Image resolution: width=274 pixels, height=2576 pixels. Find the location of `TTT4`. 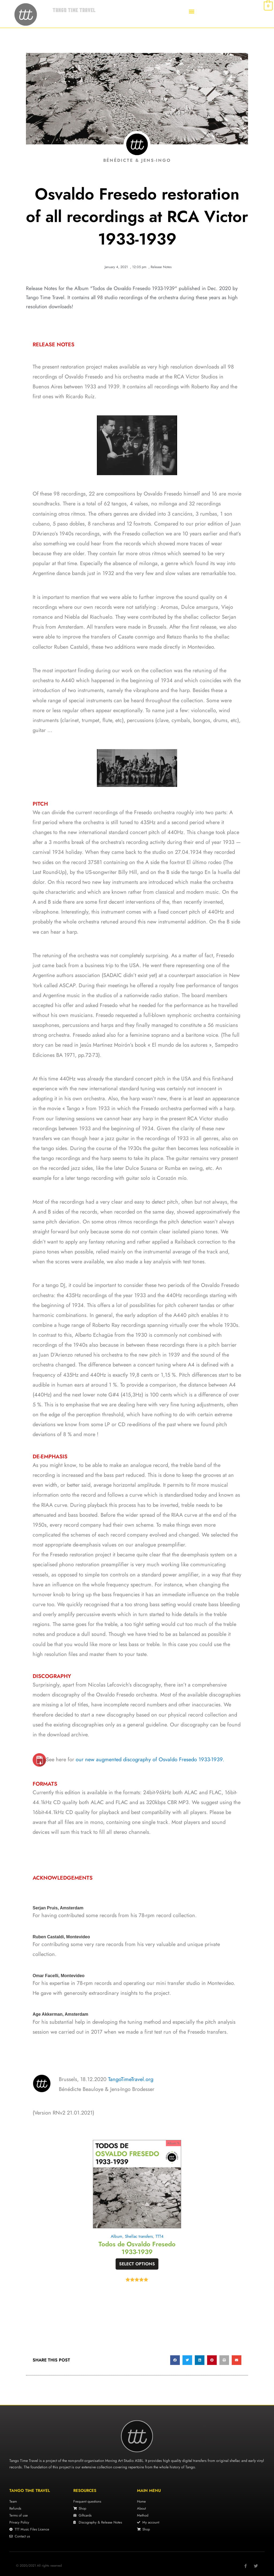

TTT4 is located at coordinates (160, 2236).